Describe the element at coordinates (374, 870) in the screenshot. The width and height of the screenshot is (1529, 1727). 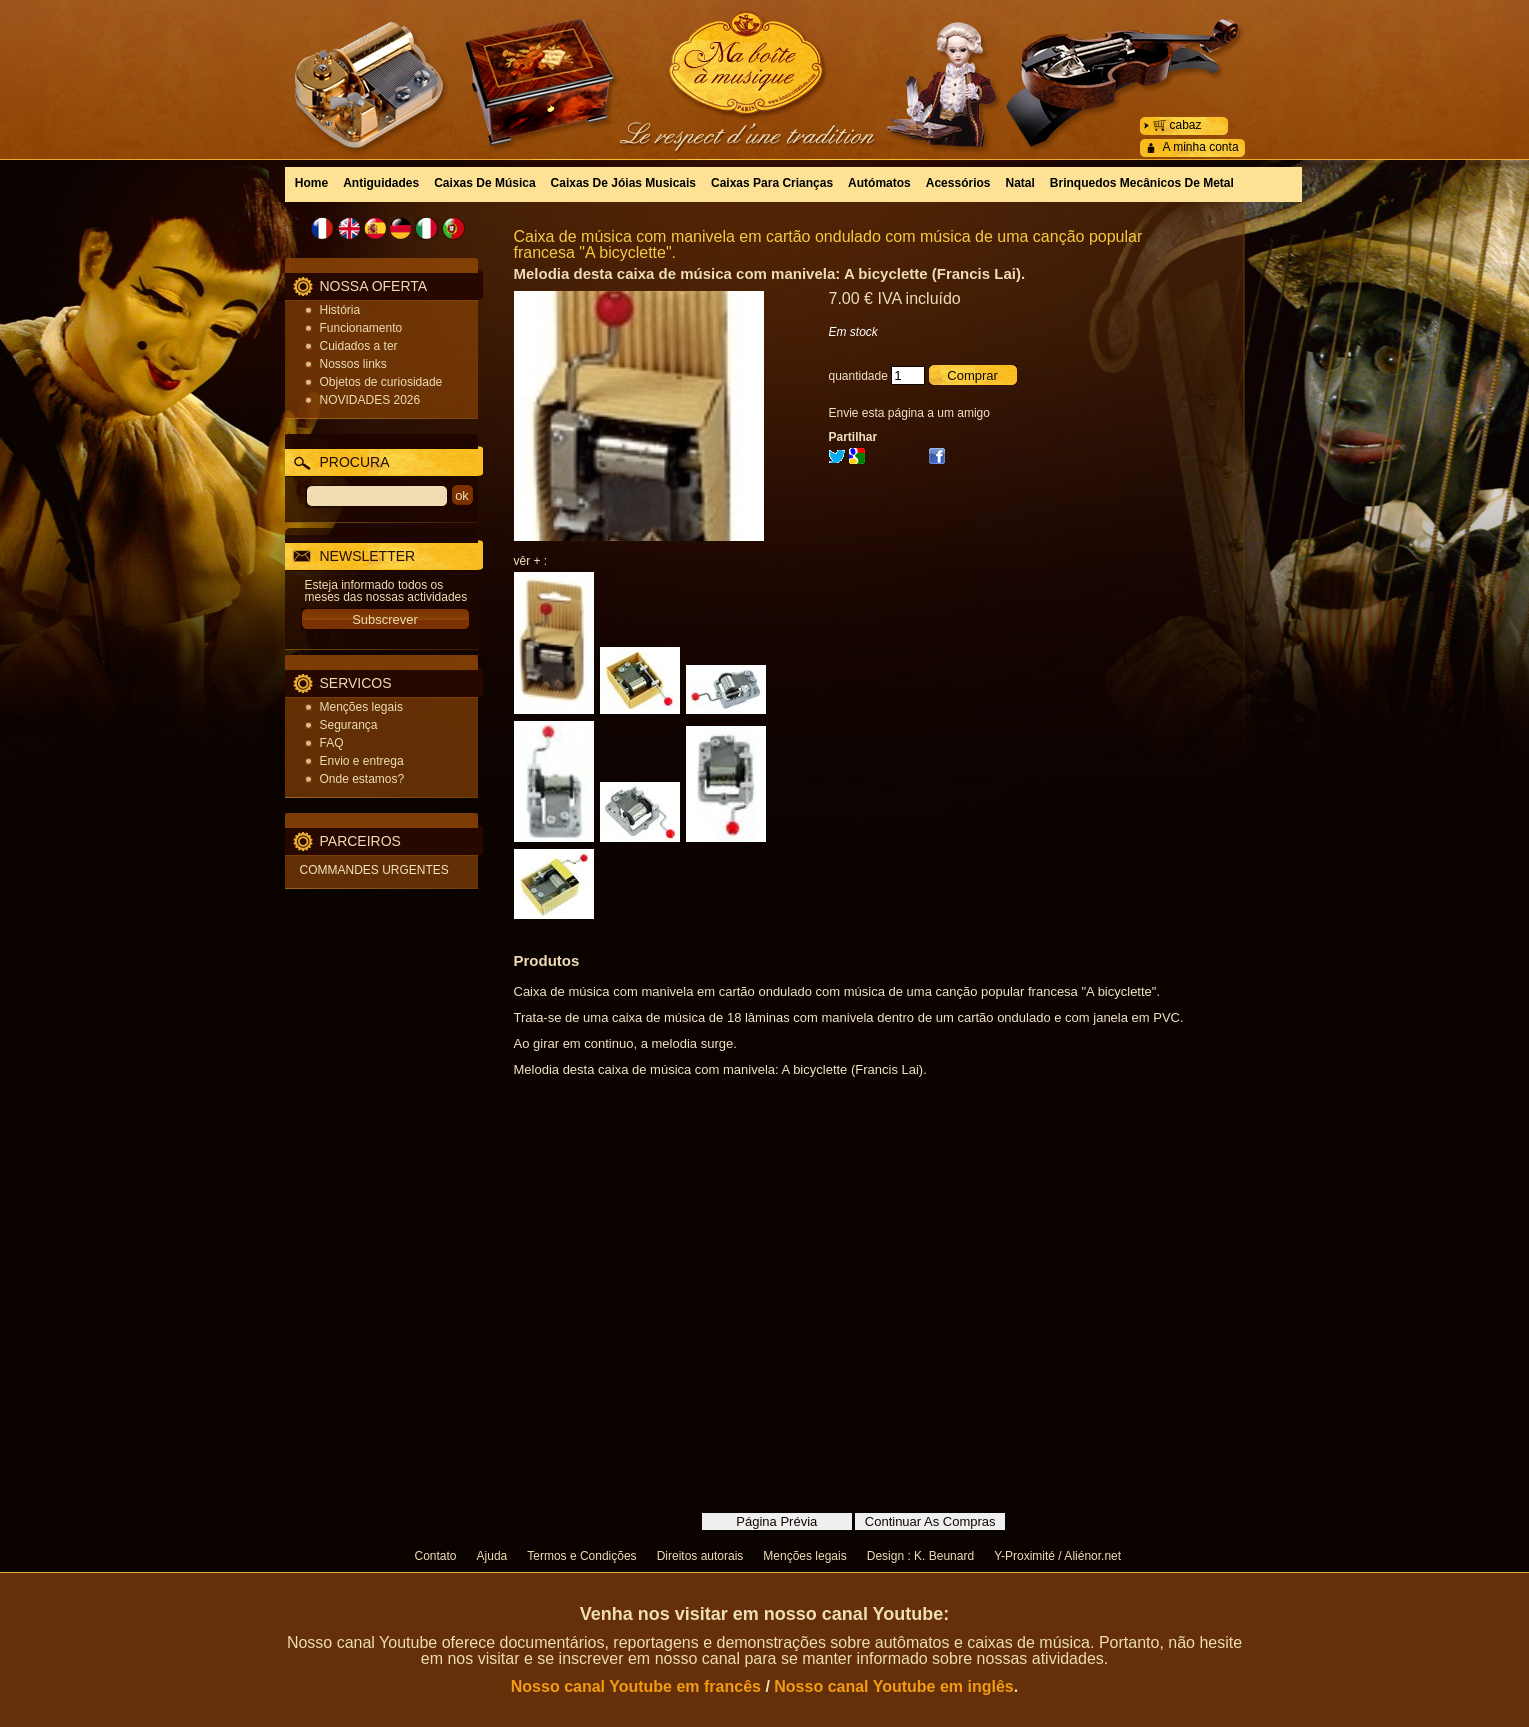
I see `COMMANDES URGENTES` at that location.